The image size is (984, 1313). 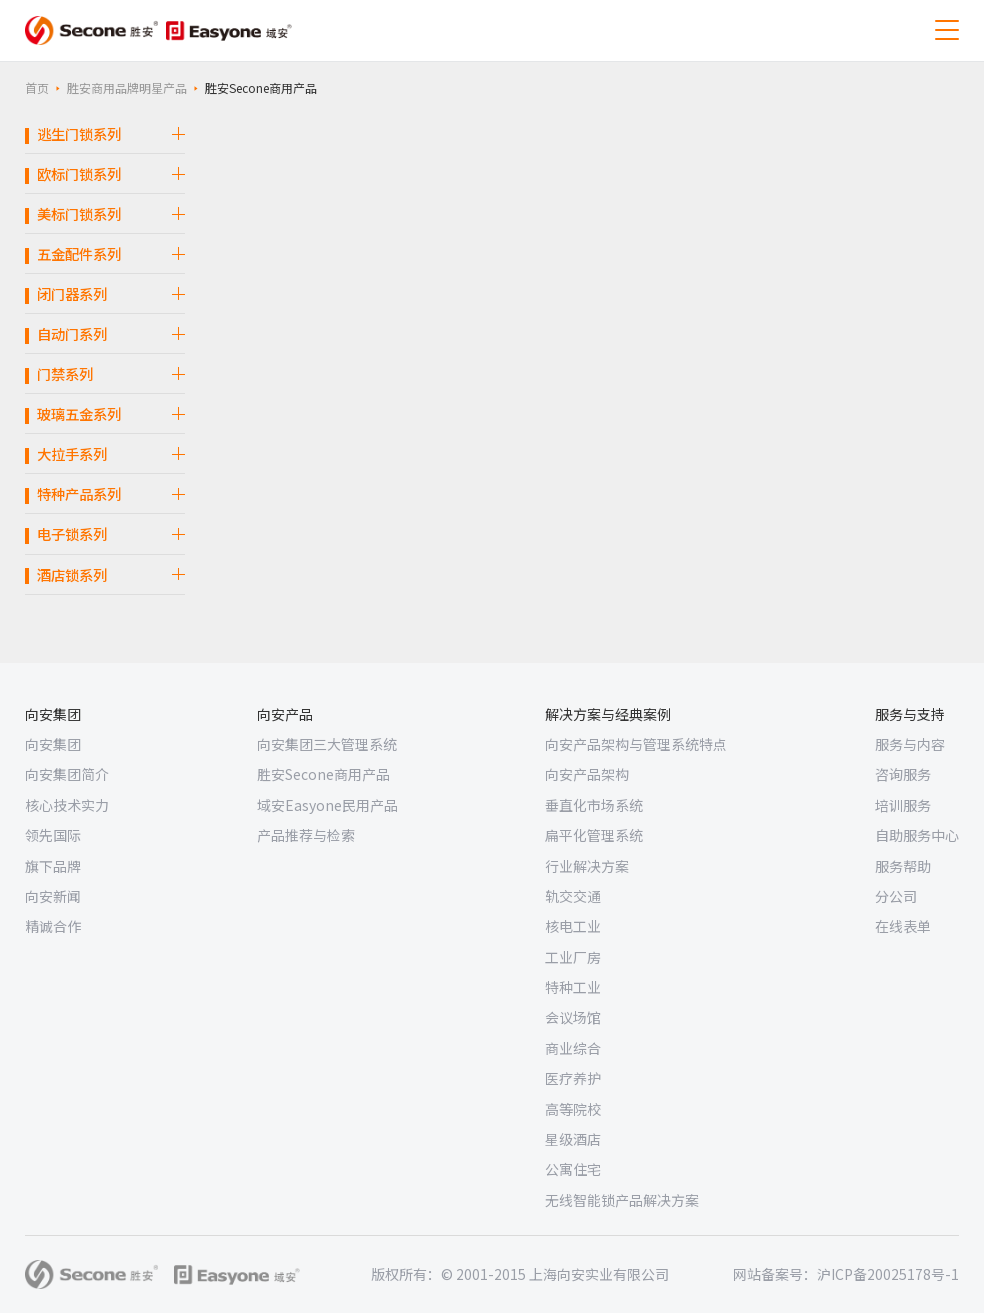 I want to click on 会议场馆, so click(x=573, y=1017).